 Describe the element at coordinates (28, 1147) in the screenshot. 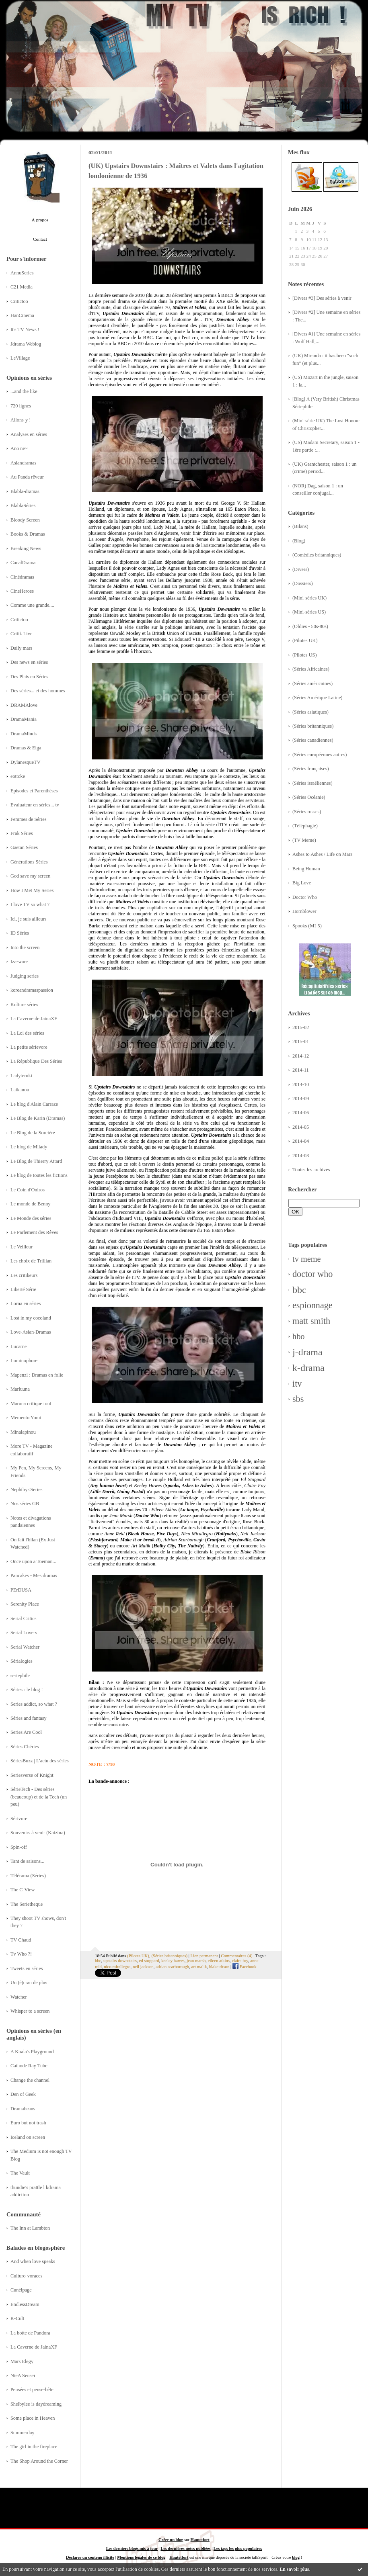

I see `Le blog de Milady` at that location.